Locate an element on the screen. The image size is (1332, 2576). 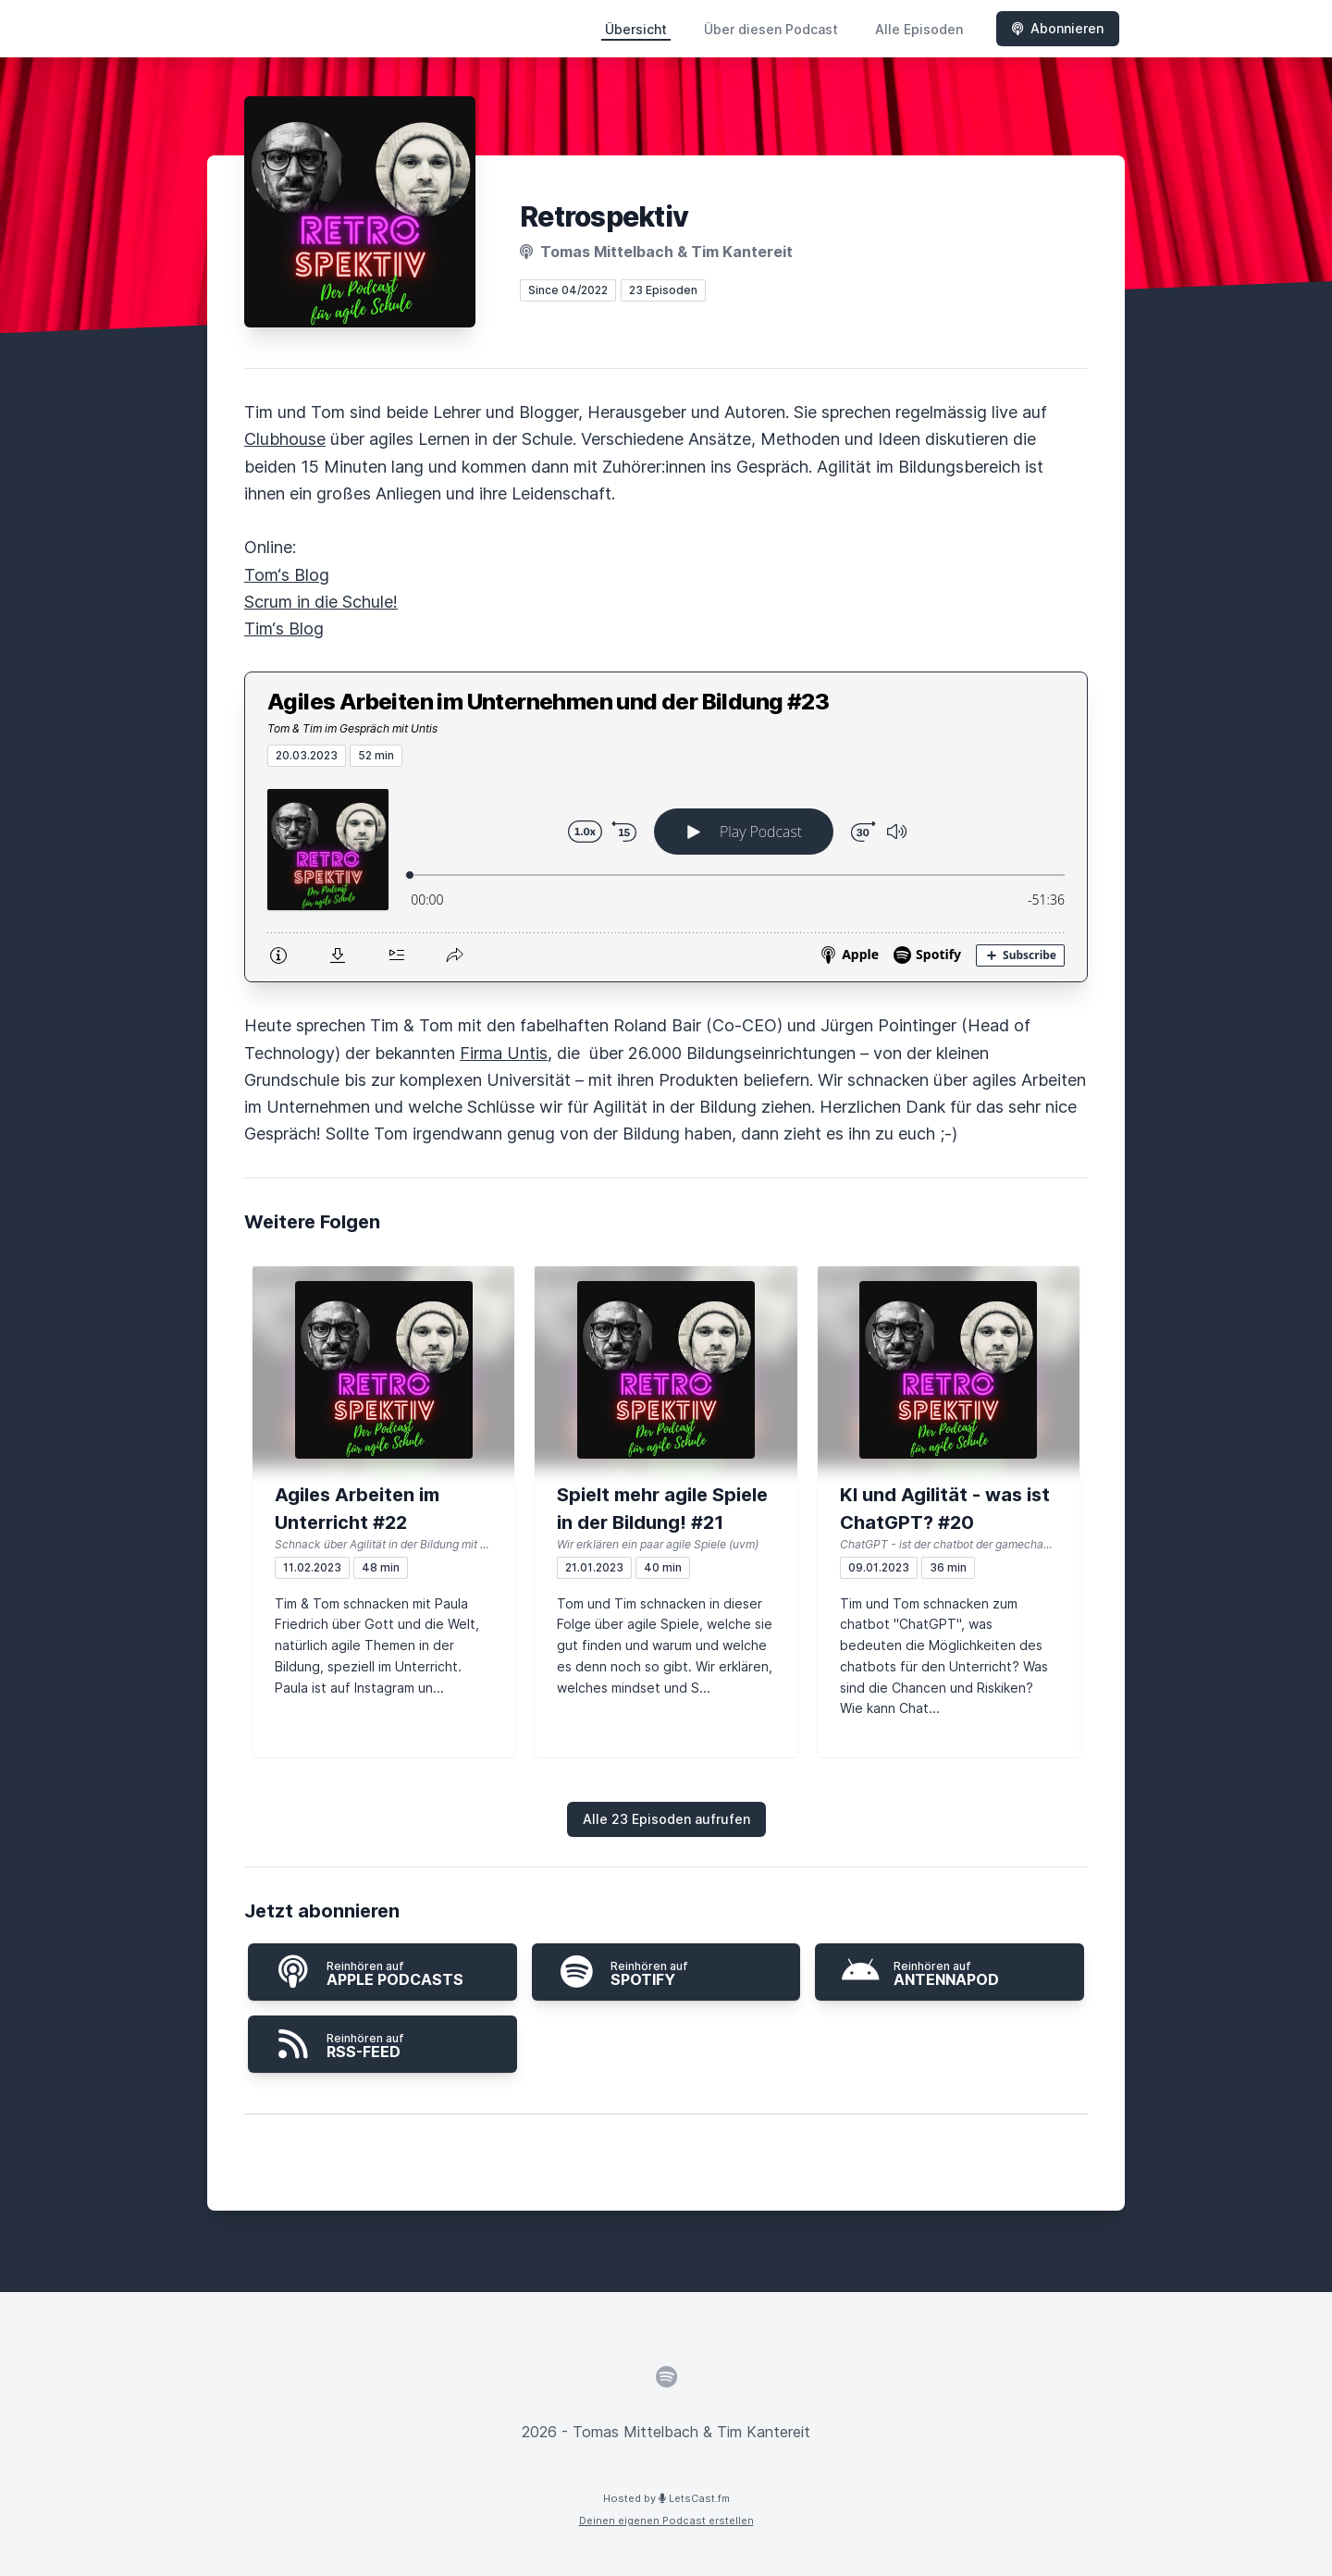
Tim‘s Blog is located at coordinates (284, 628).